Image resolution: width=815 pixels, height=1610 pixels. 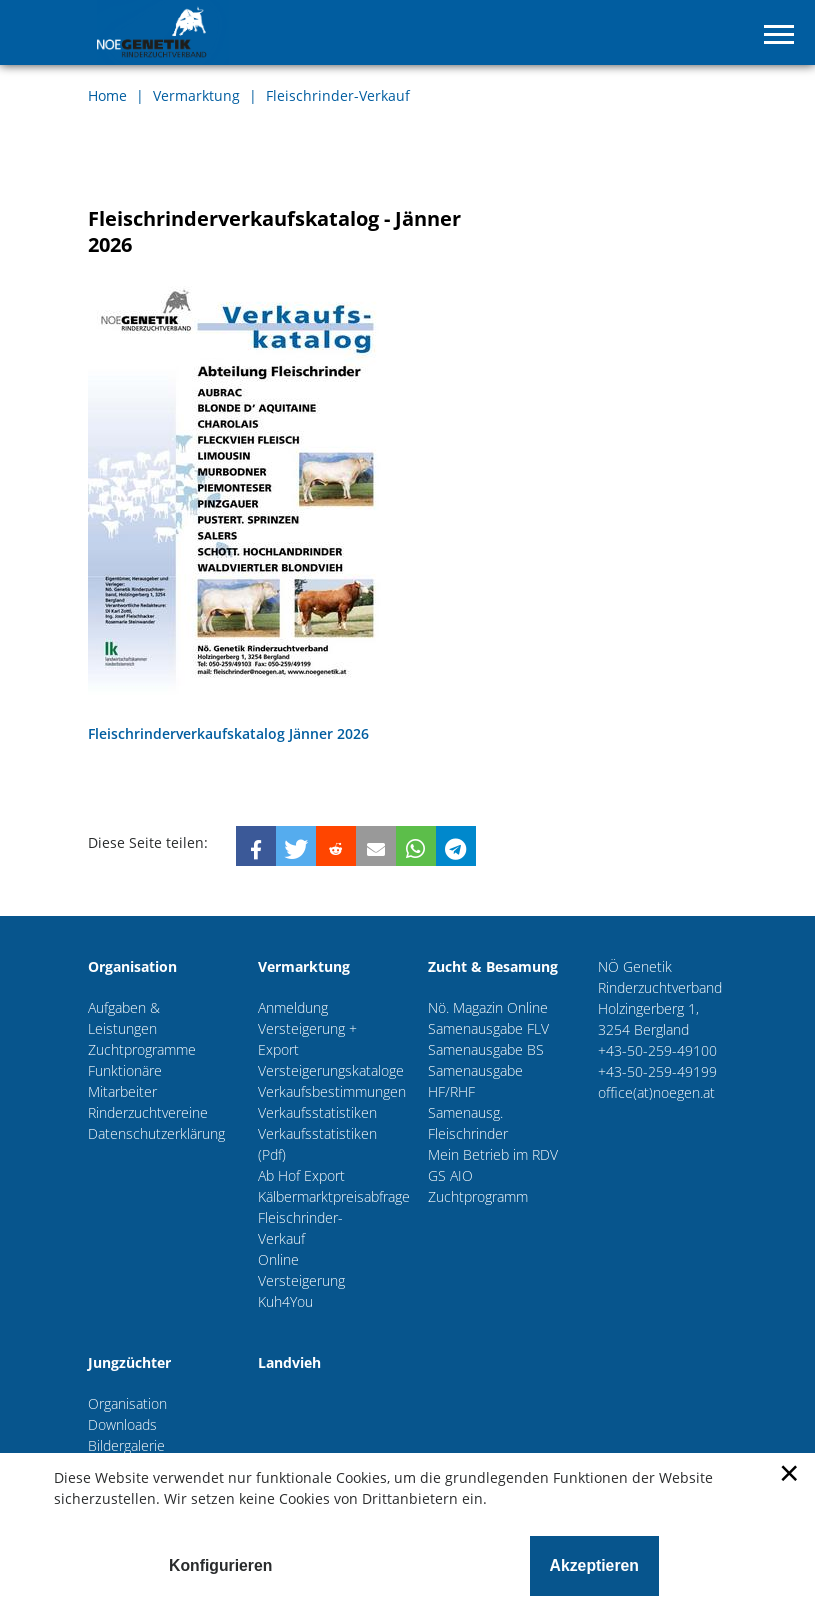 What do you see at coordinates (256, 846) in the screenshot?
I see `[button]` at bounding box center [256, 846].